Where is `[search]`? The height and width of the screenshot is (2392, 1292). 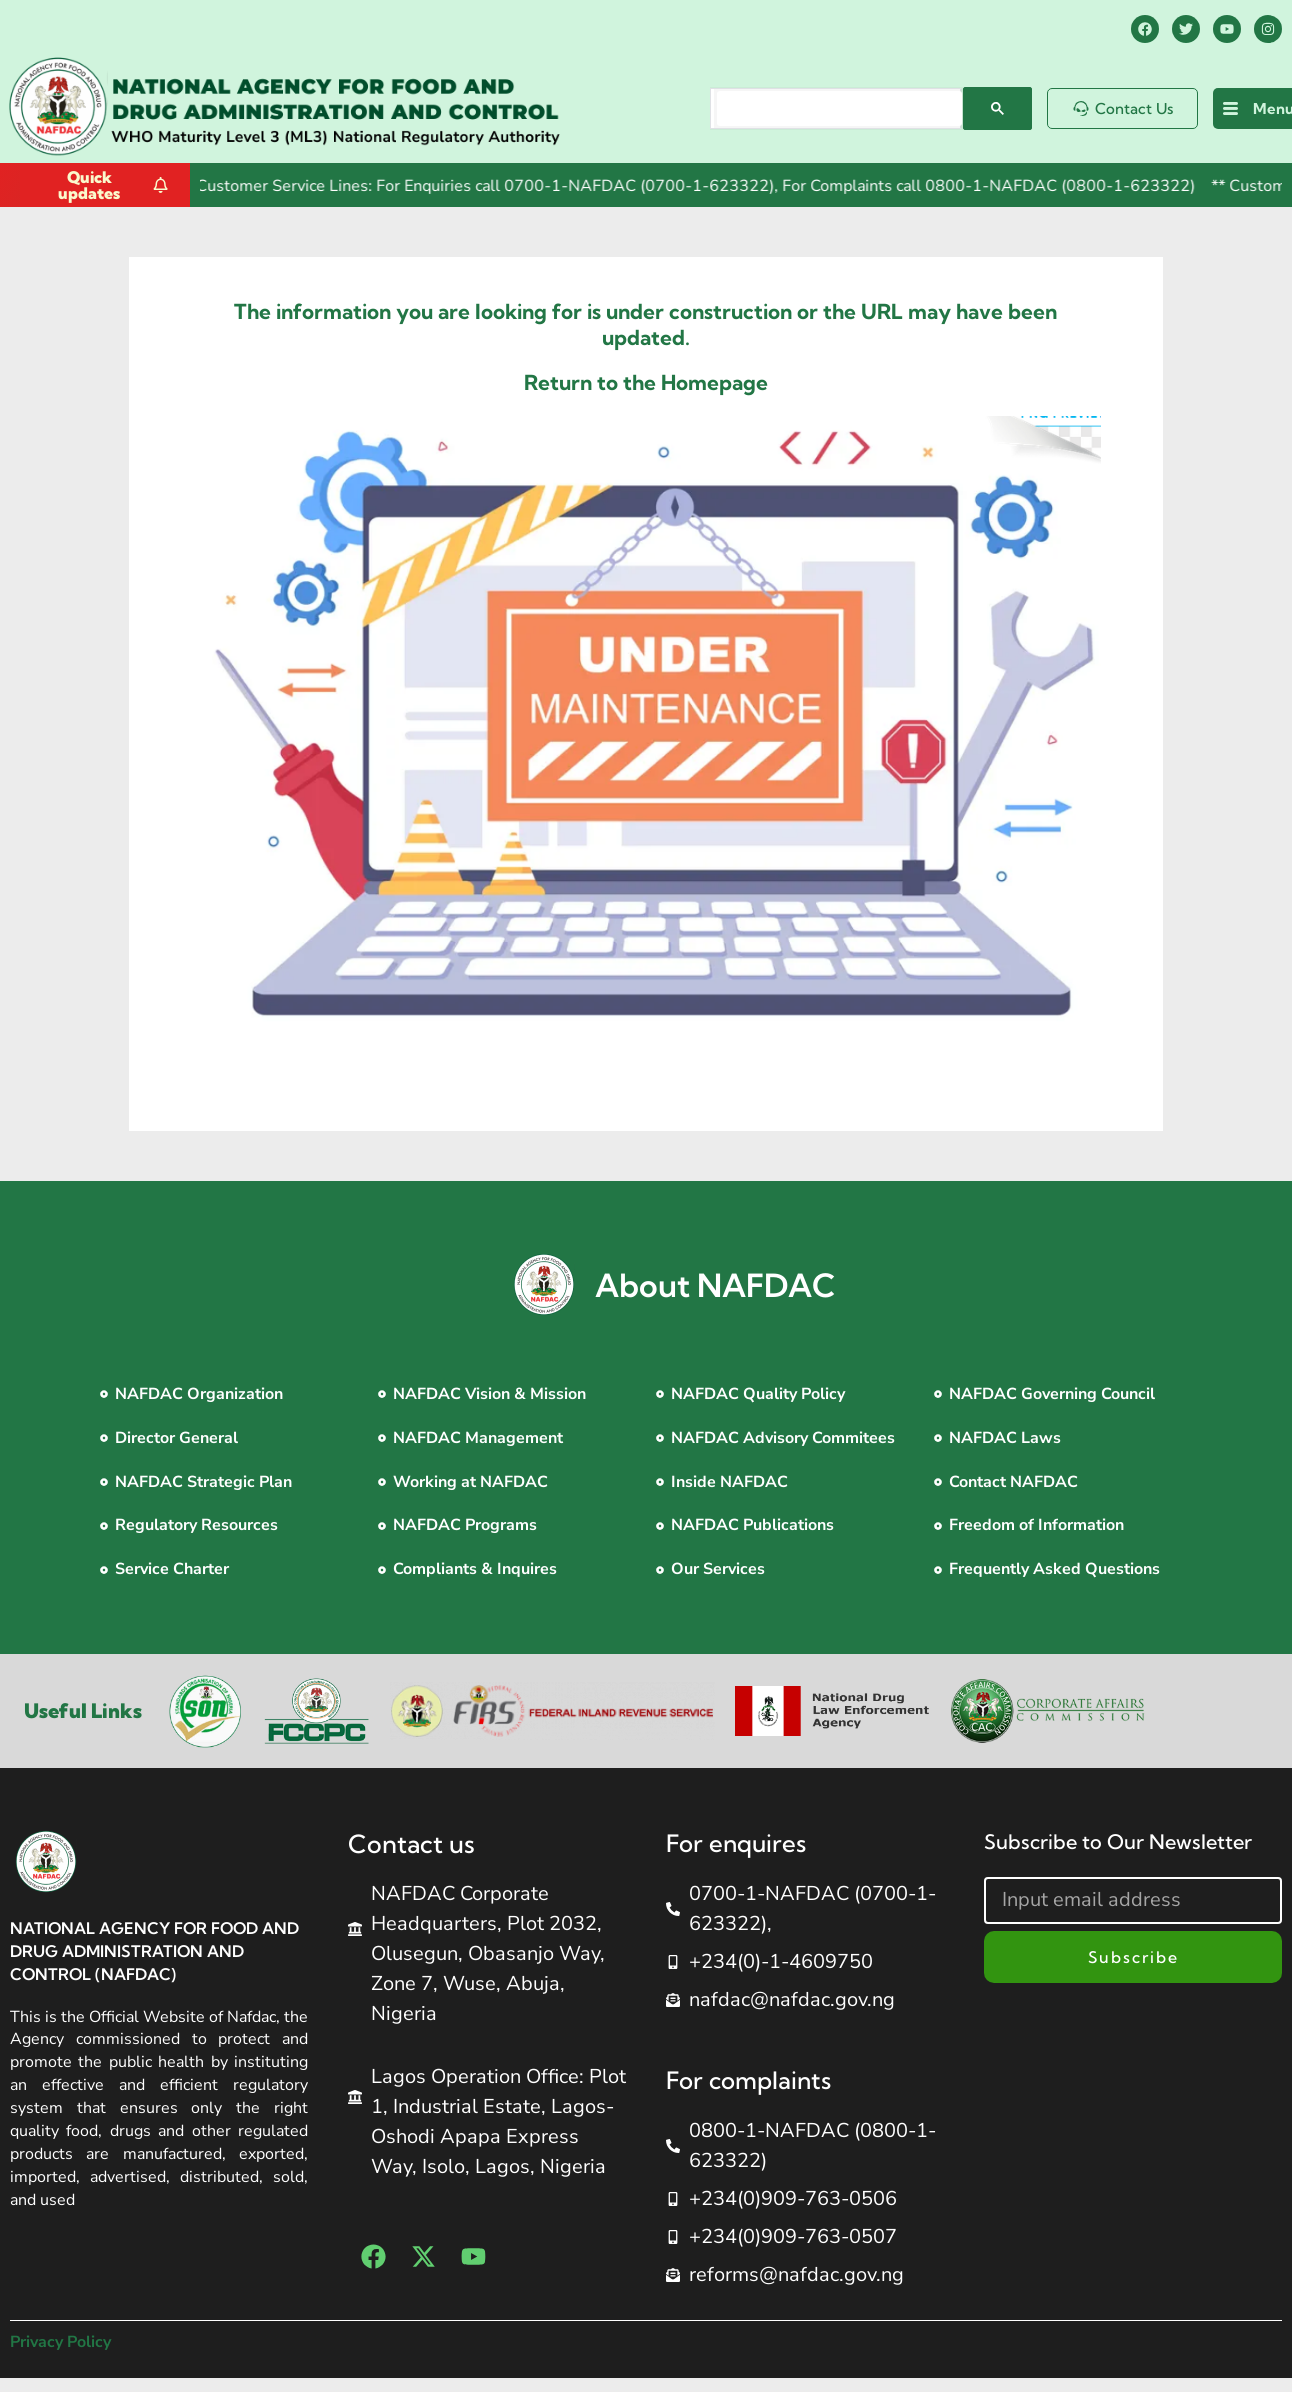
[search] is located at coordinates (839, 108).